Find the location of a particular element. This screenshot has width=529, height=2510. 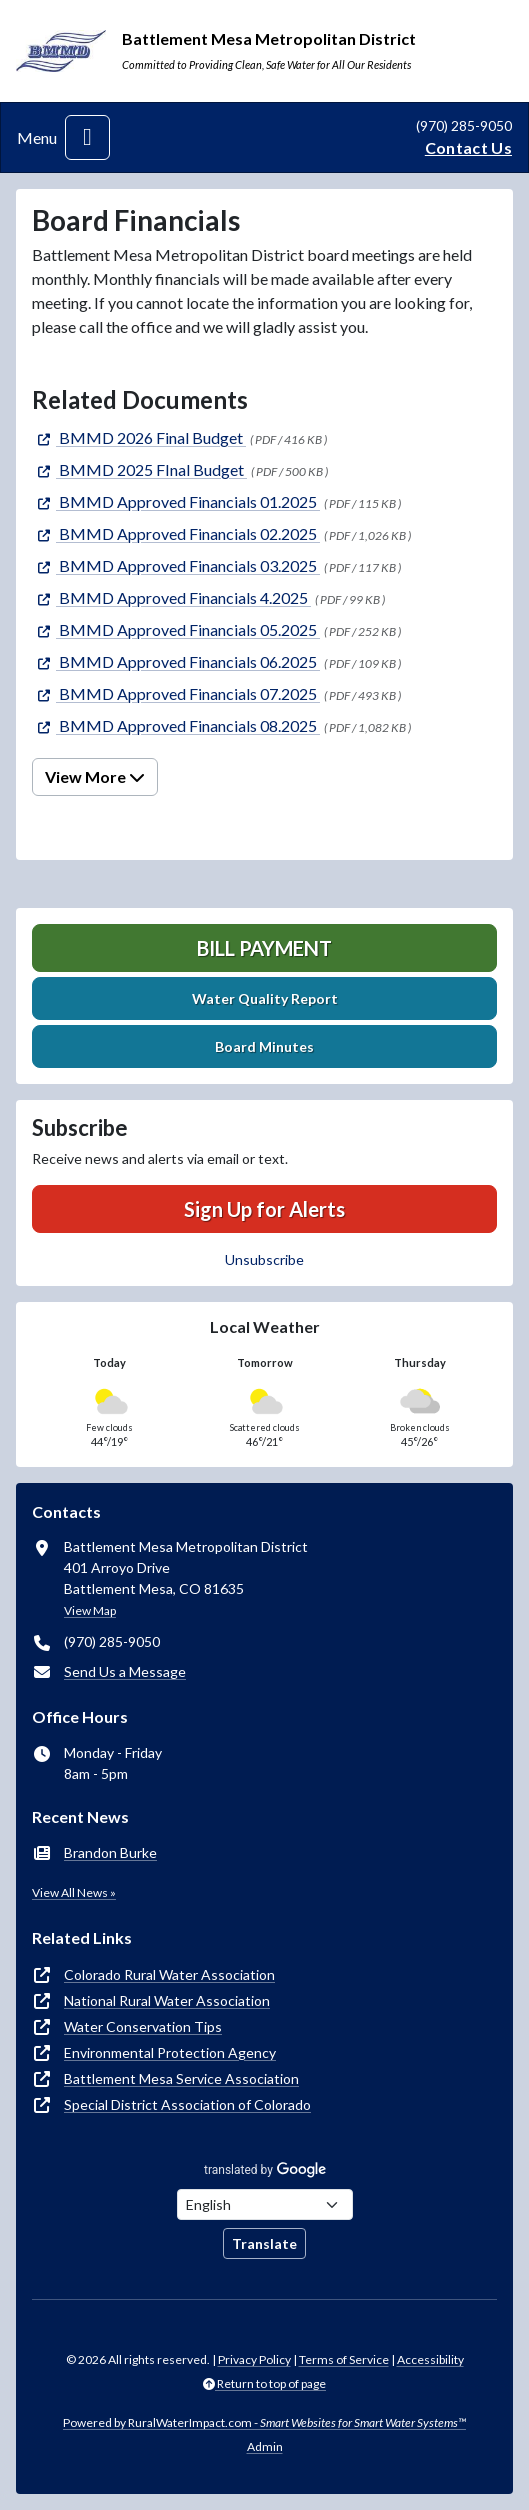

Accessibility is located at coordinates (430, 2359).